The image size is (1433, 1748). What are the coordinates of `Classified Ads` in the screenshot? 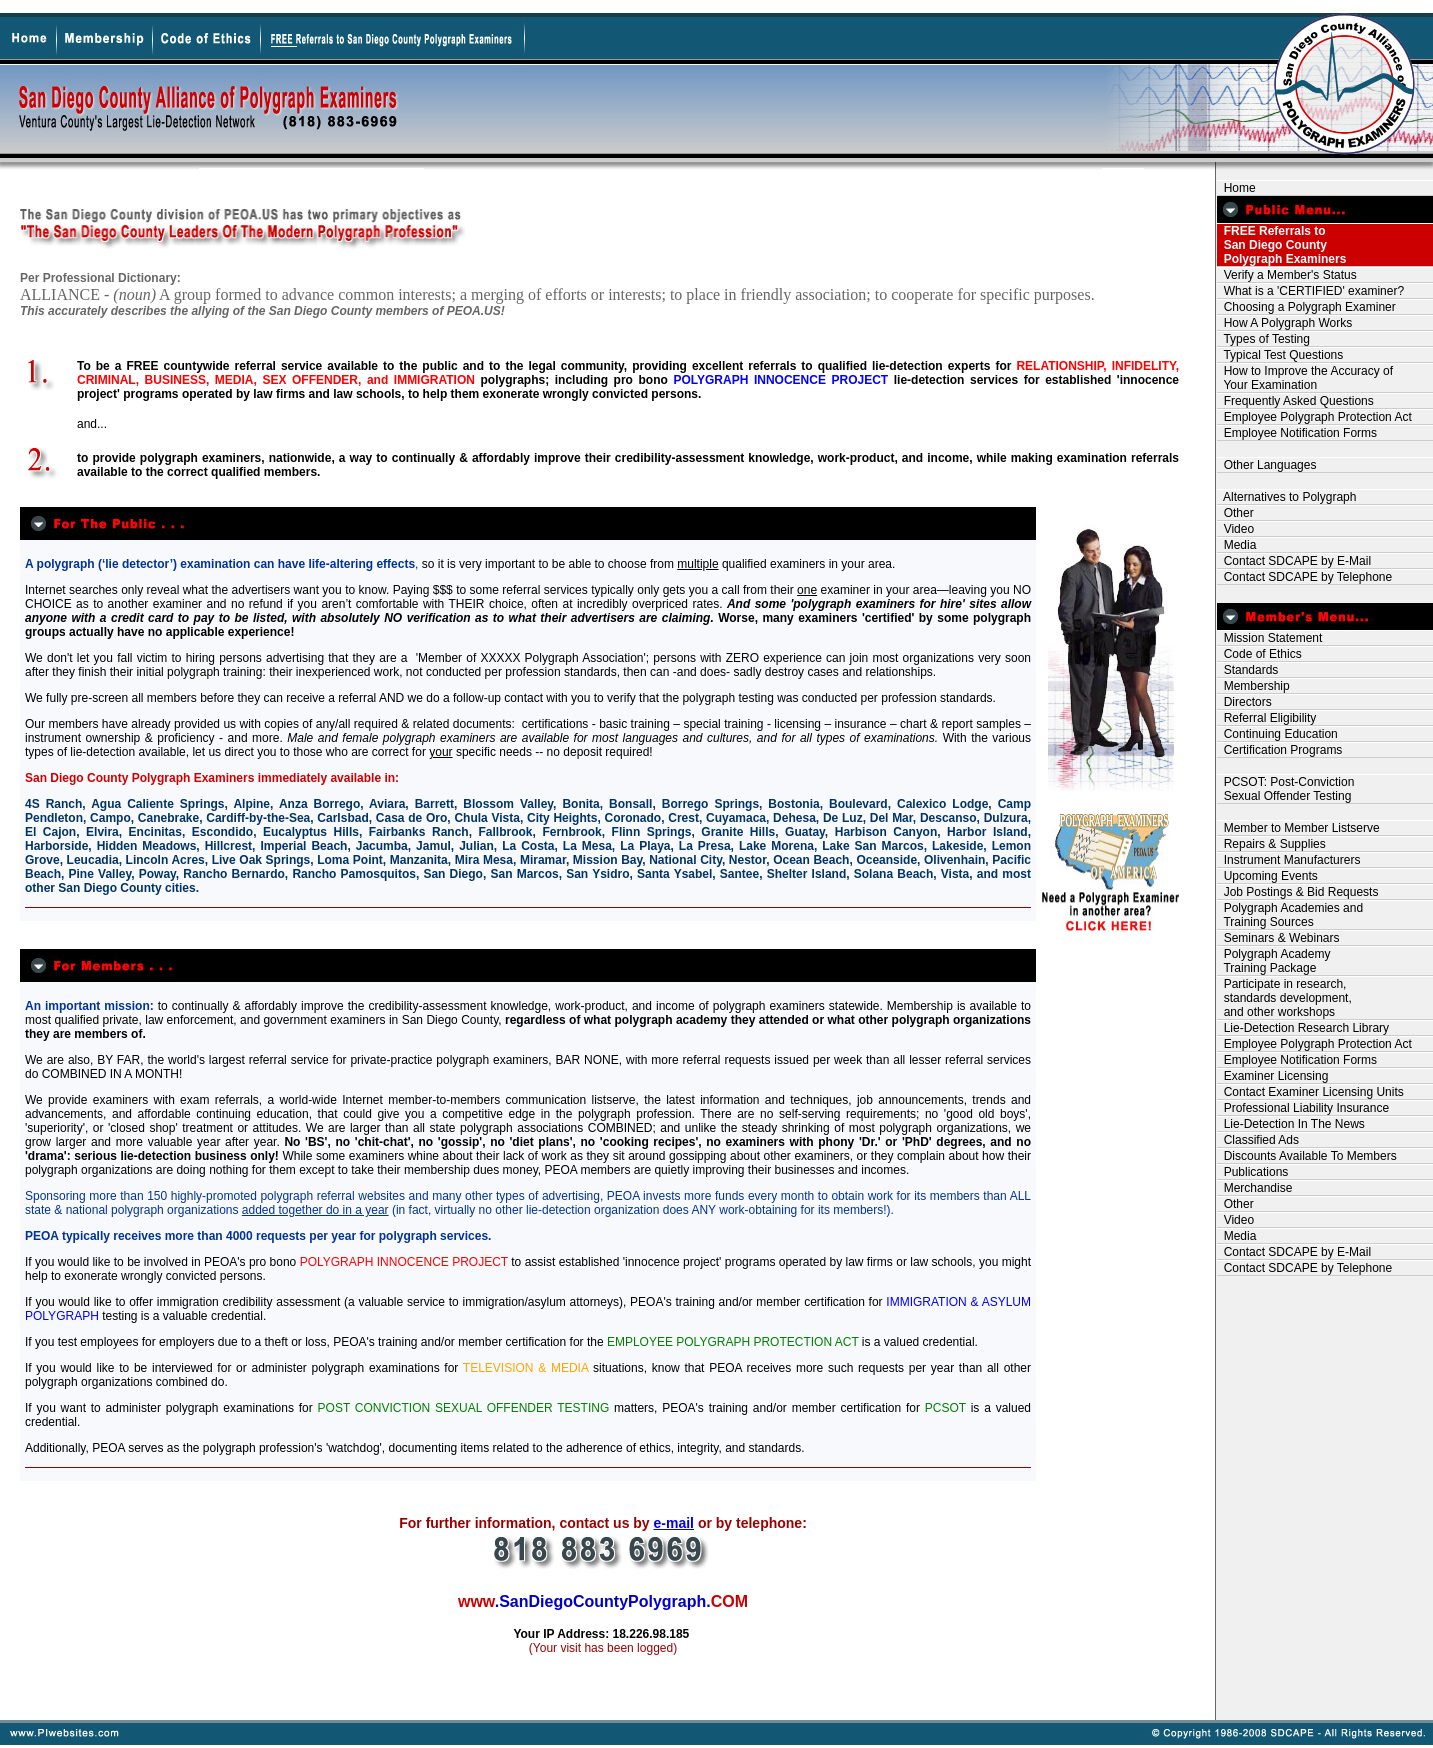 It's located at (1258, 1140).